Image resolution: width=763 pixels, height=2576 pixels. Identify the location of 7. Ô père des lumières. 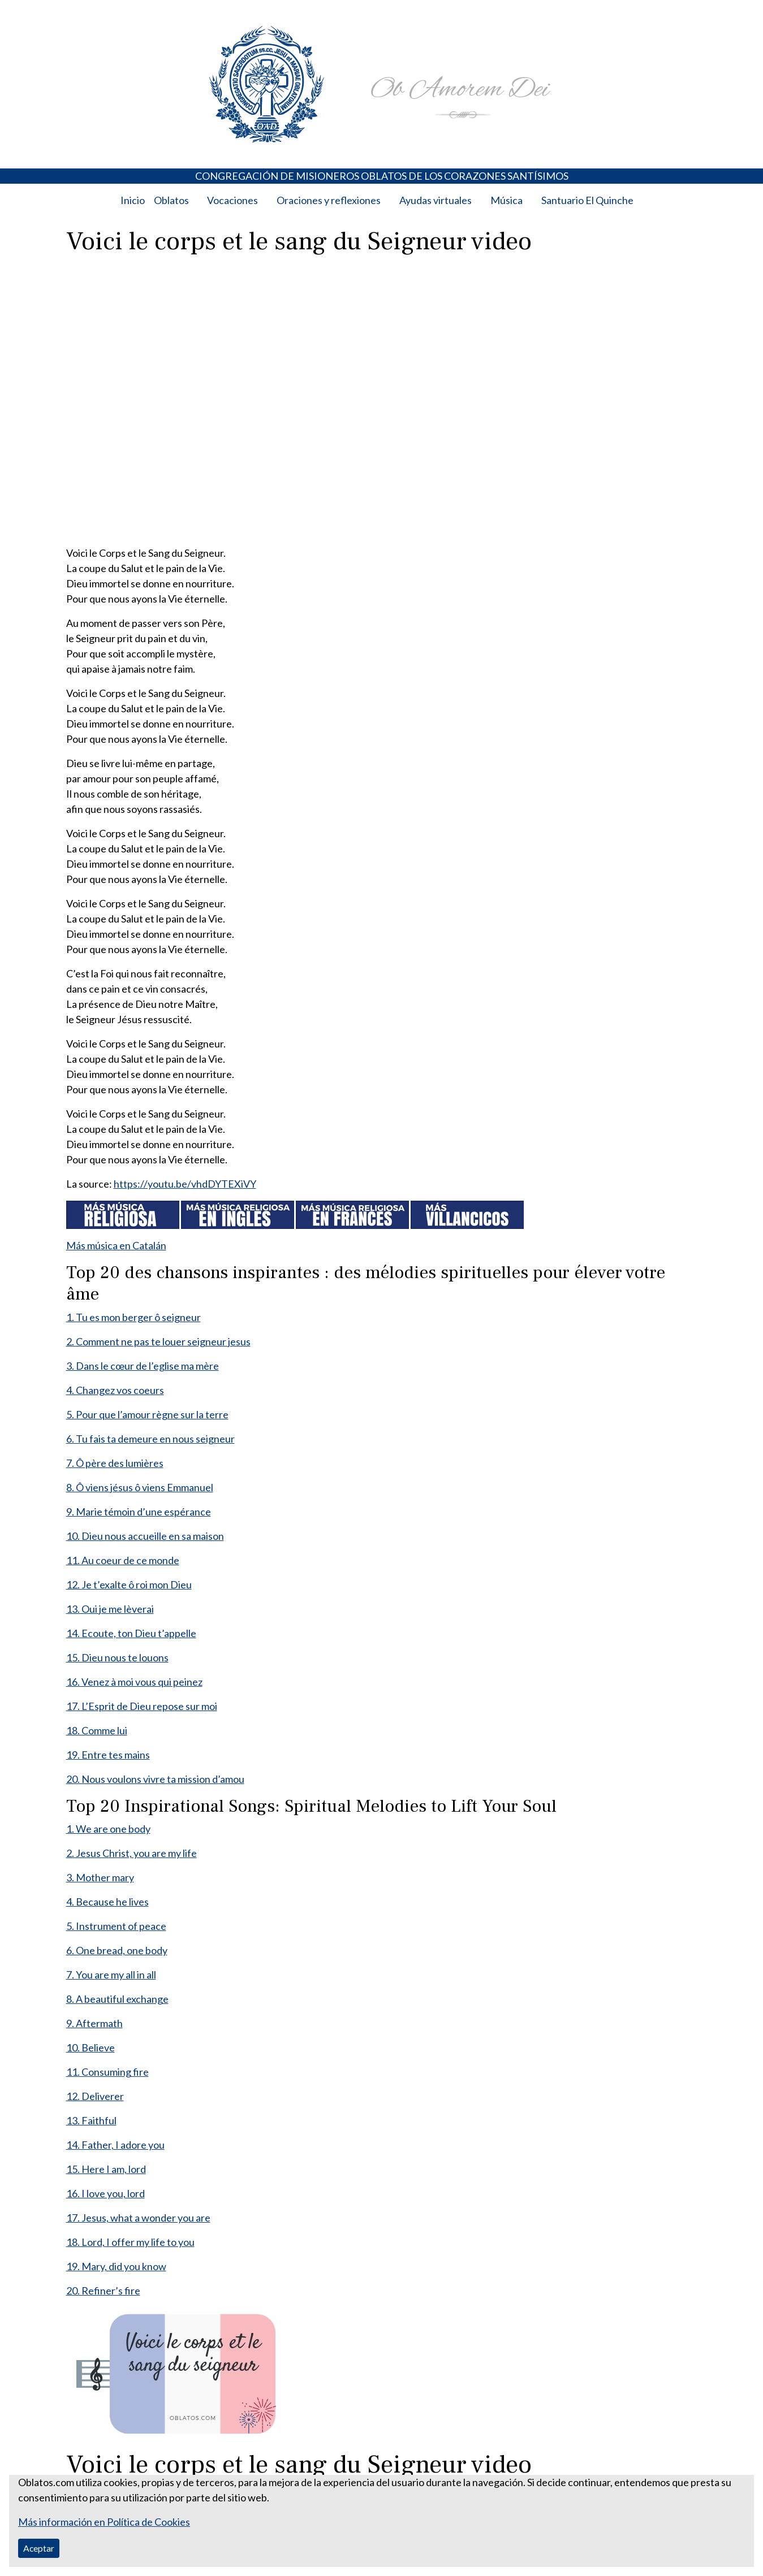
(114, 1463).